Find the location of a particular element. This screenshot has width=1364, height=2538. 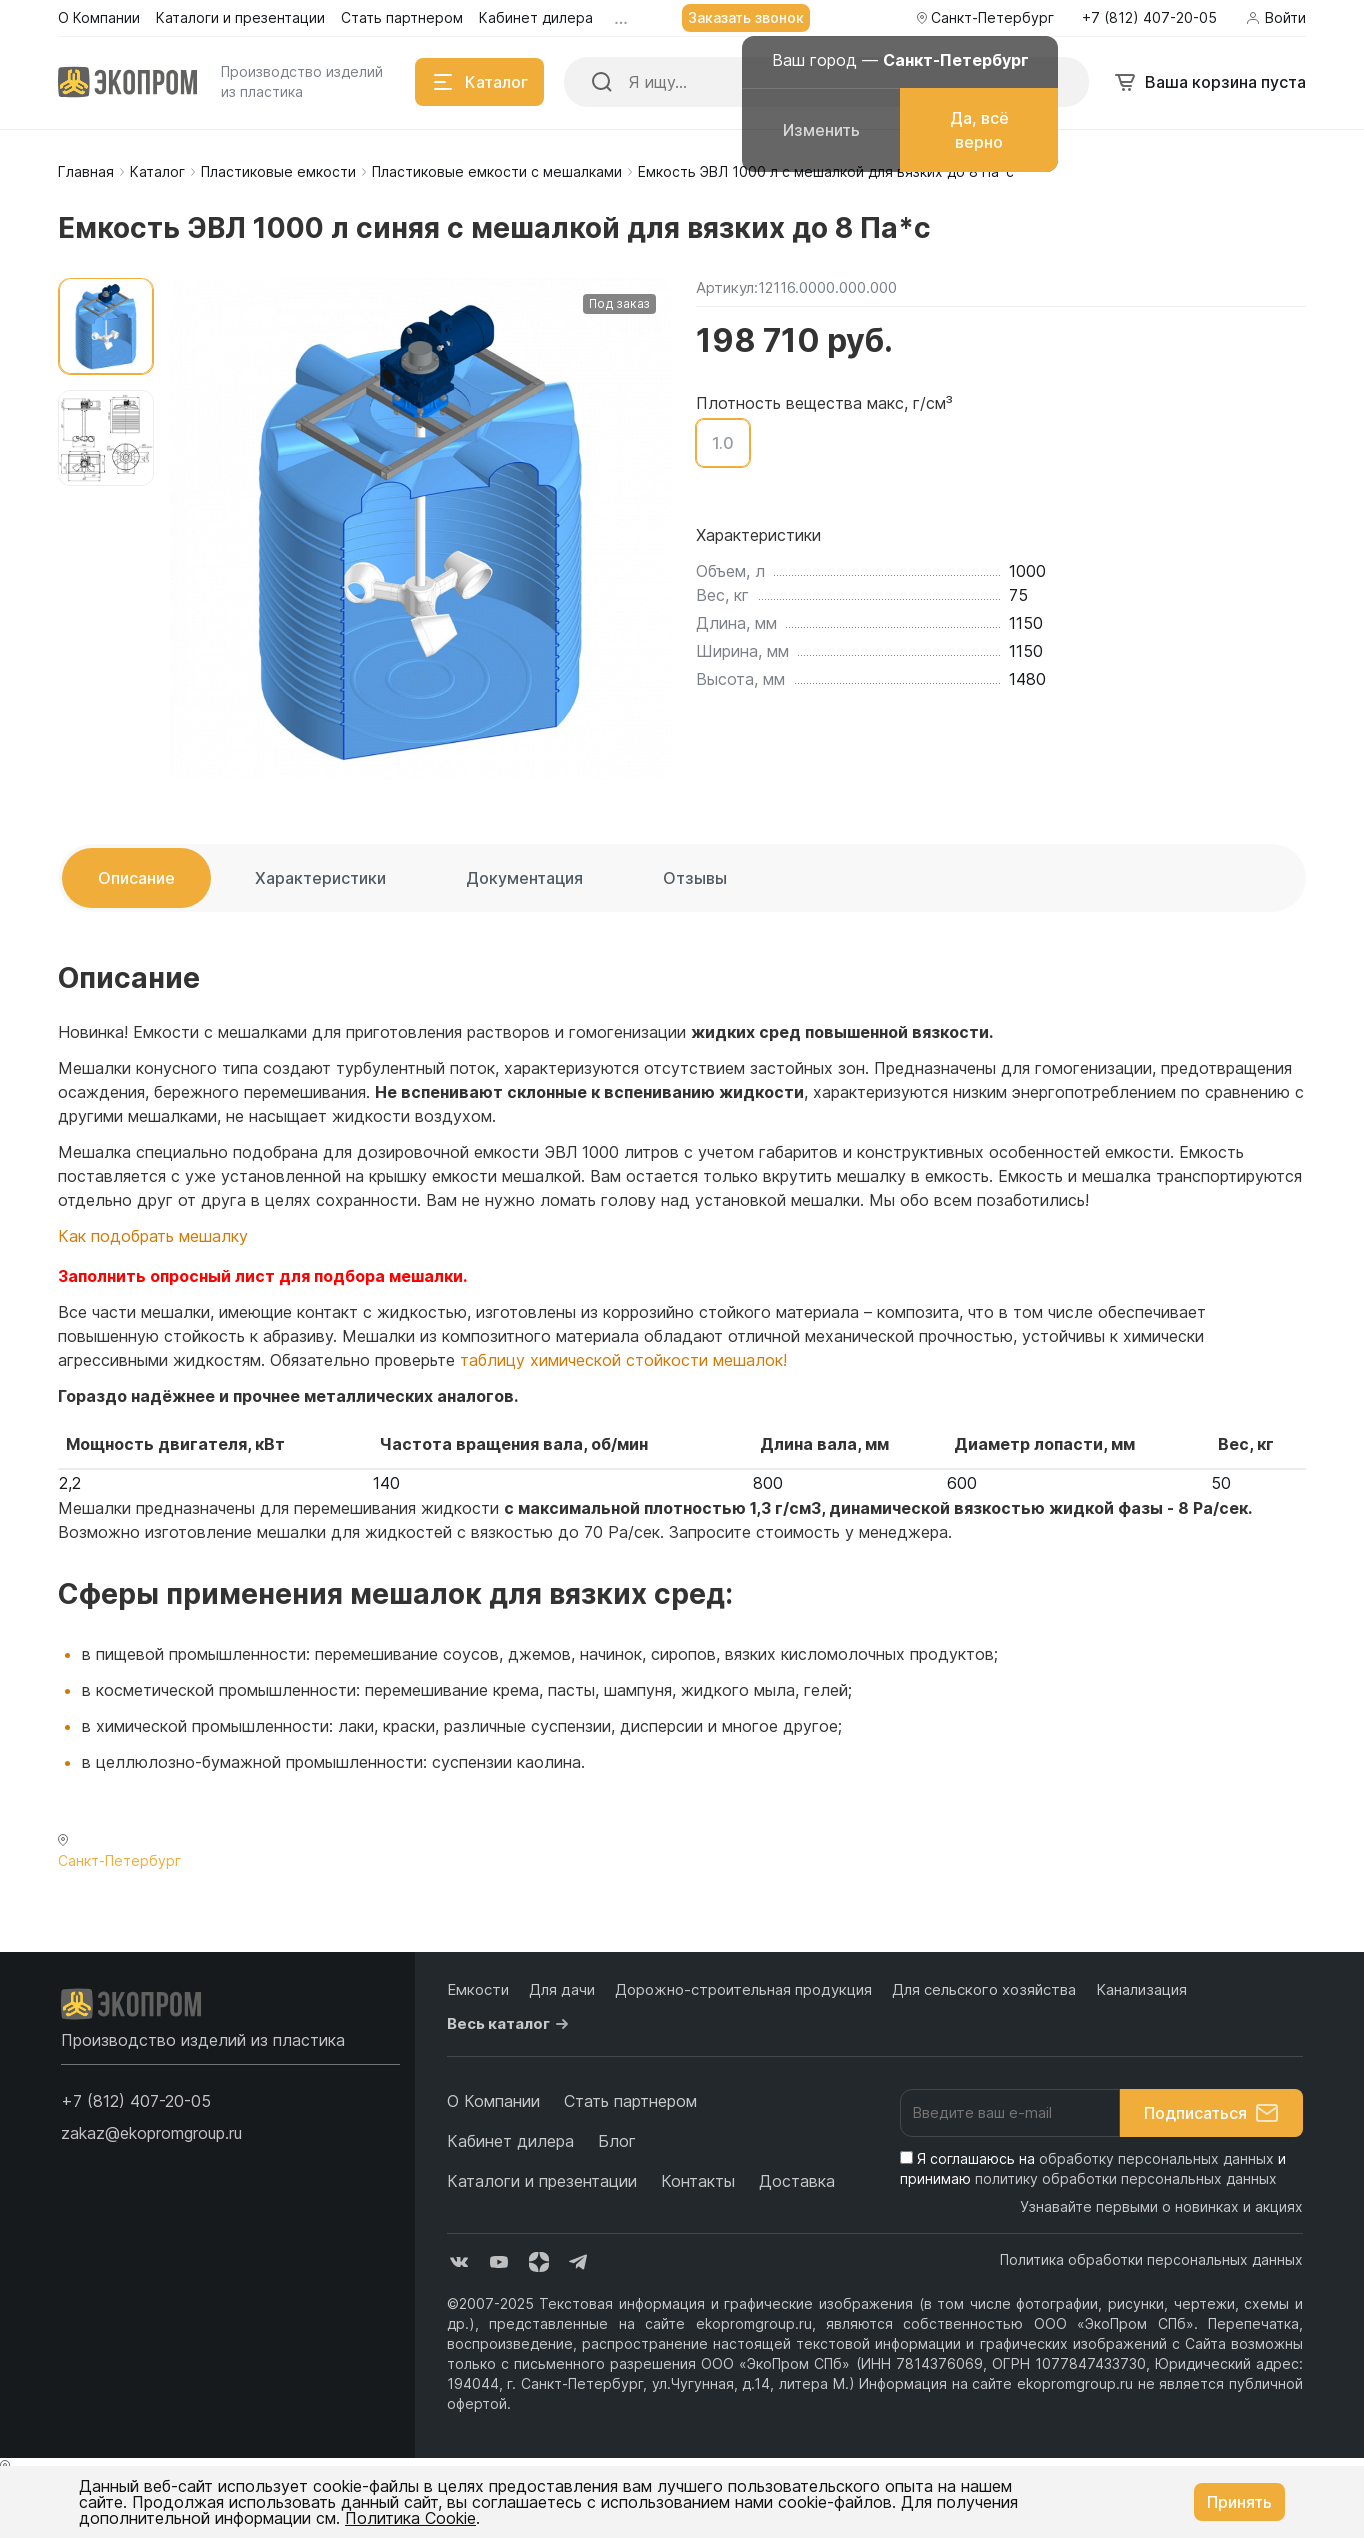

Кабинет дилера is located at coordinates (510, 2141).